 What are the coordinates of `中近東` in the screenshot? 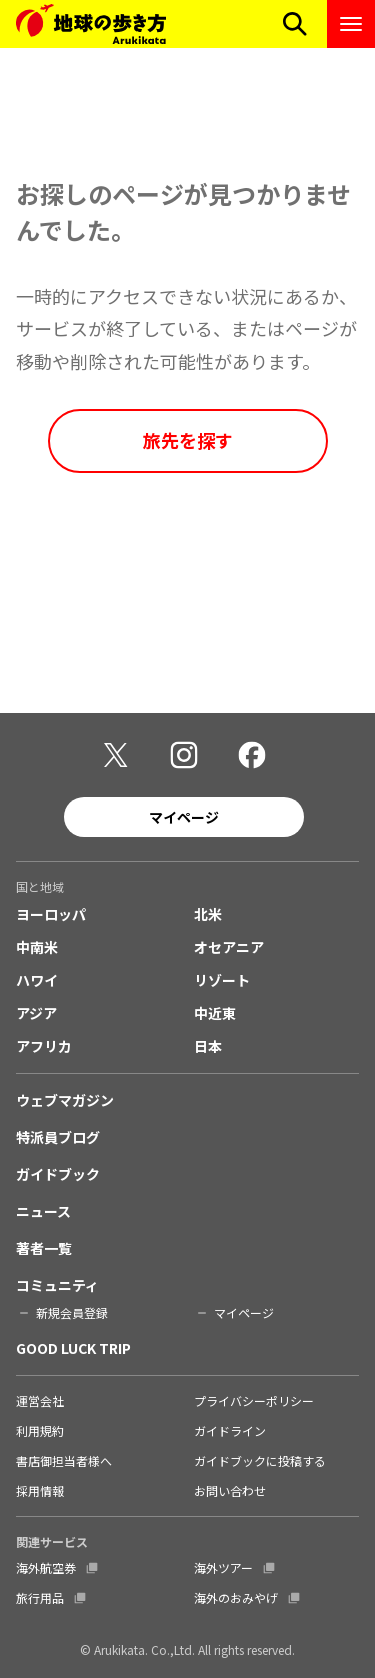 It's located at (215, 1013).